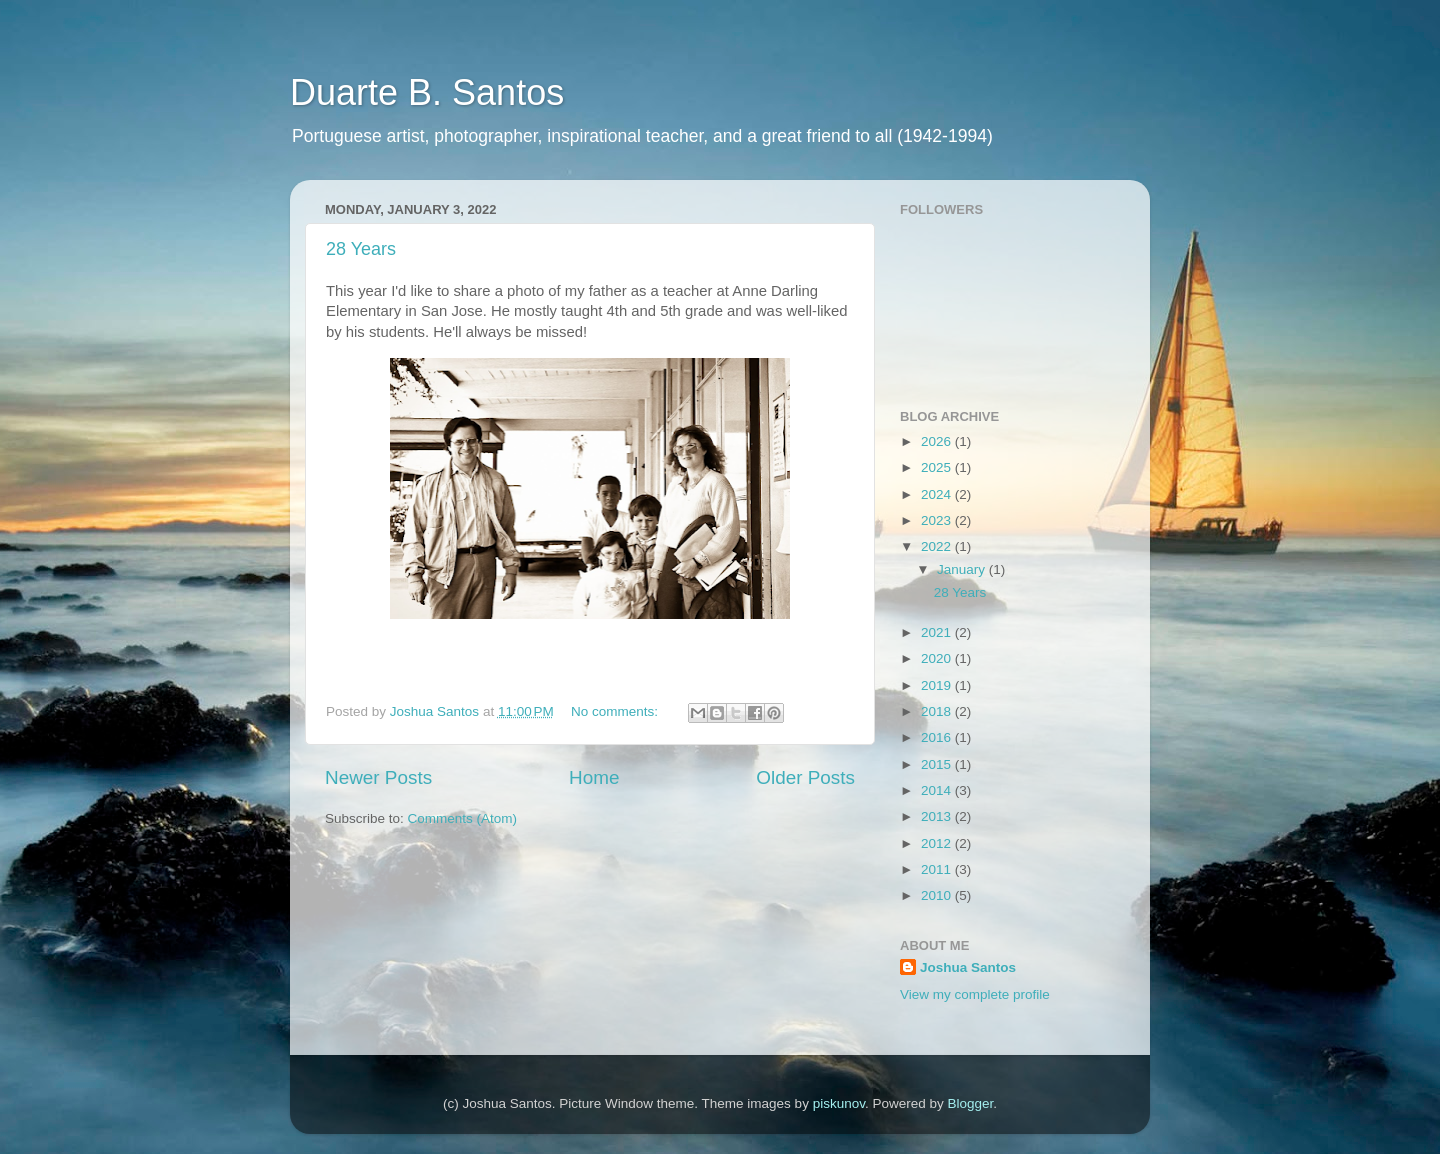 Image resolution: width=1440 pixels, height=1154 pixels. What do you see at coordinates (938, 441) in the screenshot?
I see `2026` at bounding box center [938, 441].